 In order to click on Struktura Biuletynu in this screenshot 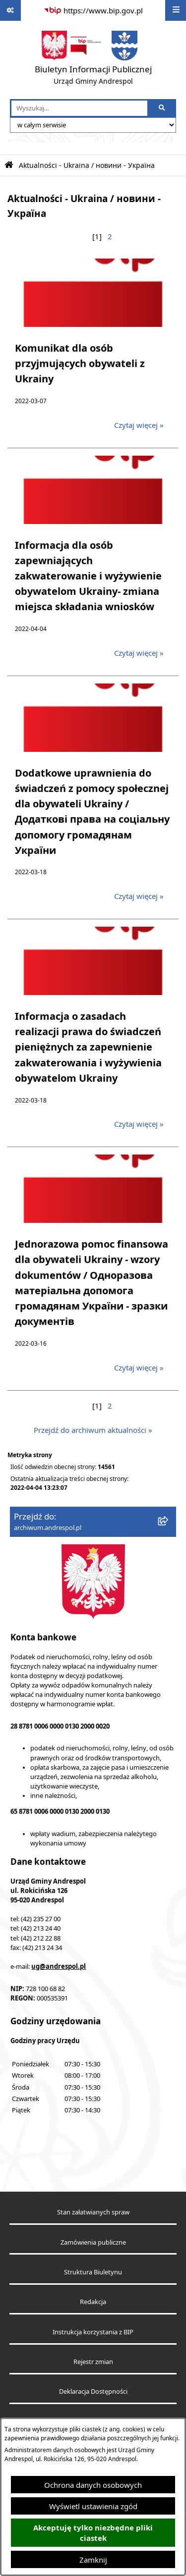, I will do `click(93, 2272)`.